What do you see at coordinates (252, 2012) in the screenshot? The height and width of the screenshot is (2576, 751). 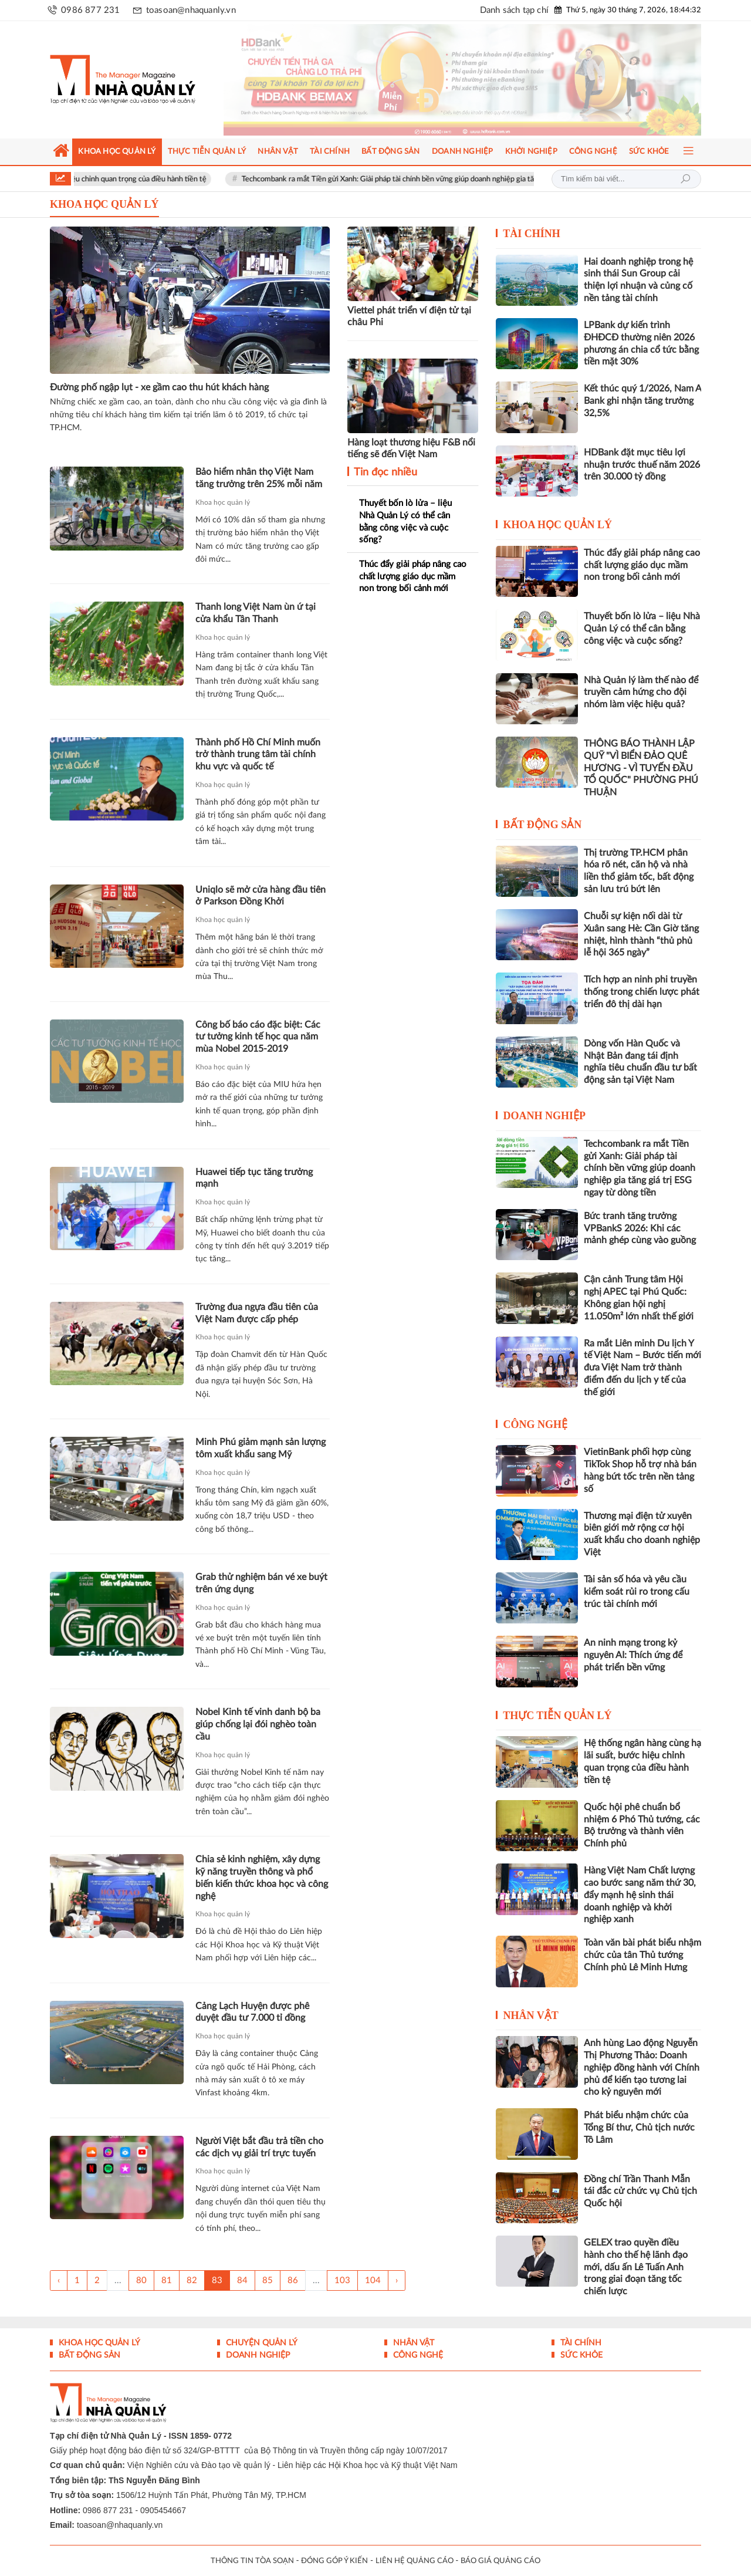 I see `Cảng Lạch Huyện được phê duyệt đầu tư 7.000 tỉ đồng` at bounding box center [252, 2012].